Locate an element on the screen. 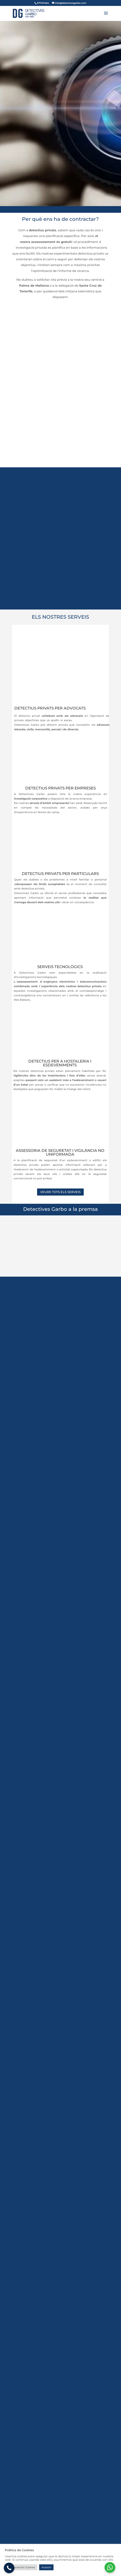  Aceptar [button] is located at coordinates (46, 2567).